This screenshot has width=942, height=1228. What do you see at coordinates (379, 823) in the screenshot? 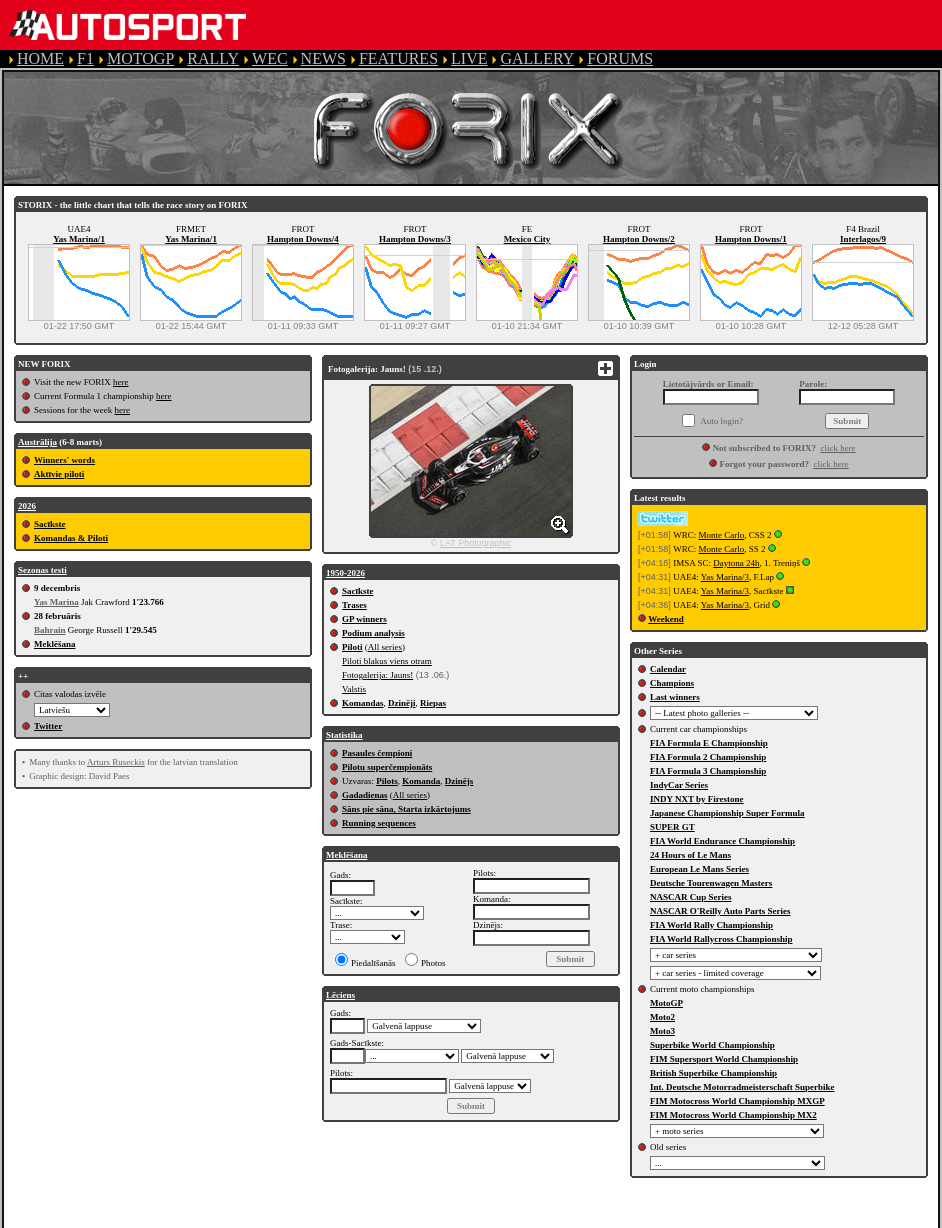
I see `Running sequences` at bounding box center [379, 823].